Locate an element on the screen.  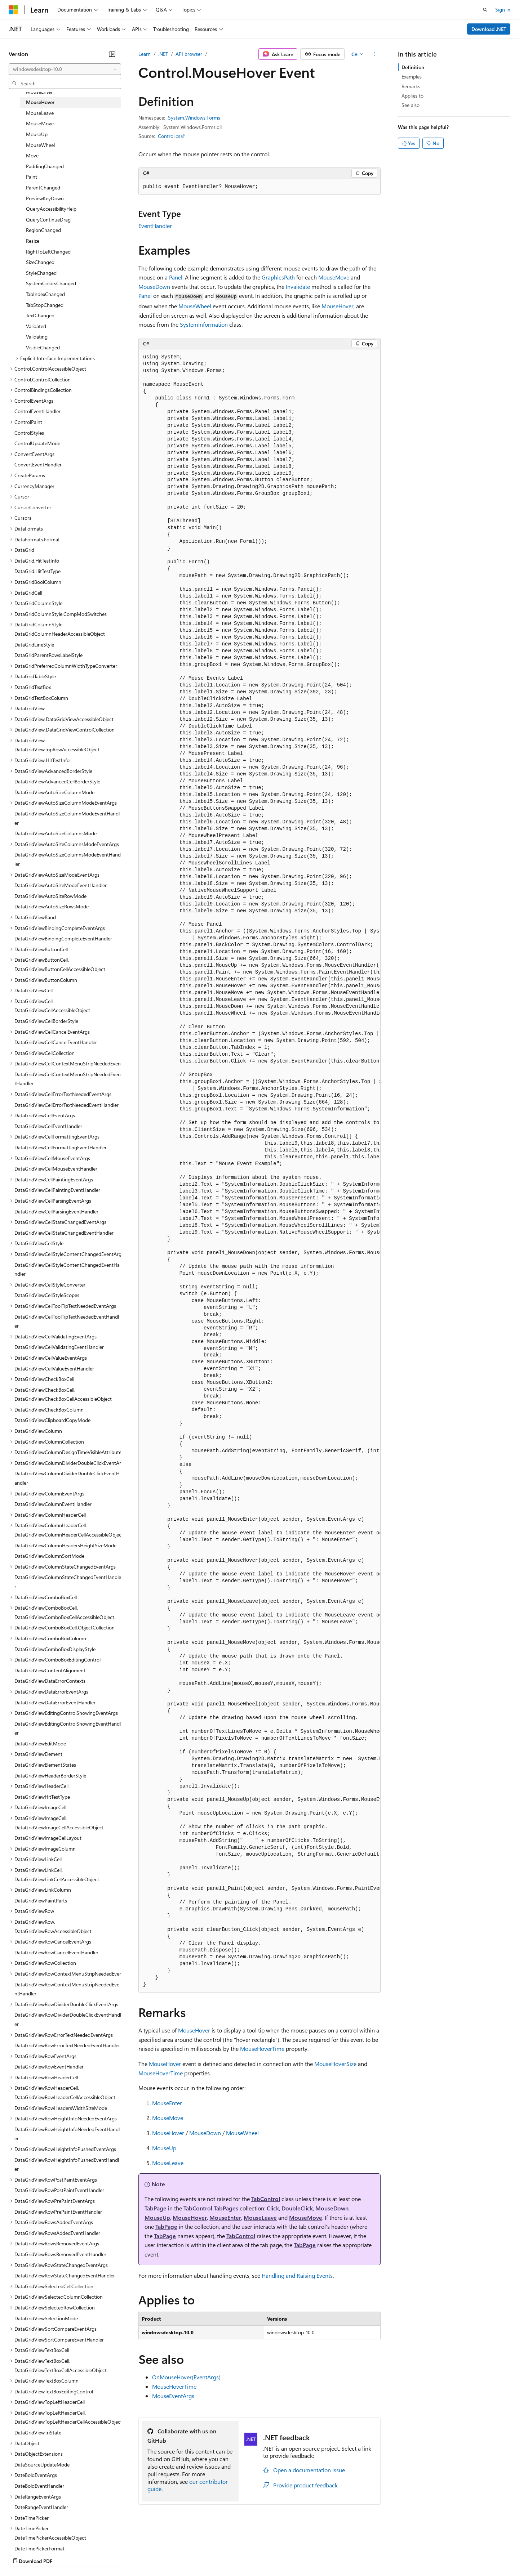
MouseDown is located at coordinates (154, 286).